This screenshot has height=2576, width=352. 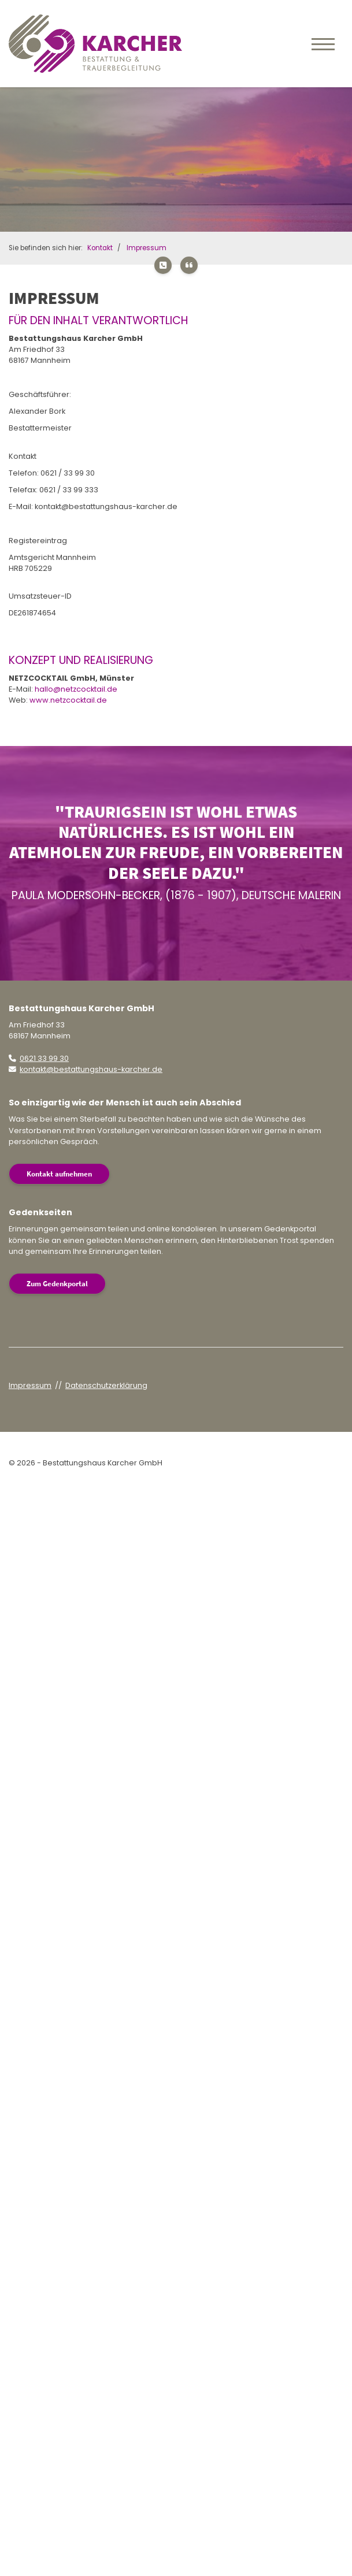 What do you see at coordinates (68, 700) in the screenshot?
I see `www.netzcocktail.de` at bounding box center [68, 700].